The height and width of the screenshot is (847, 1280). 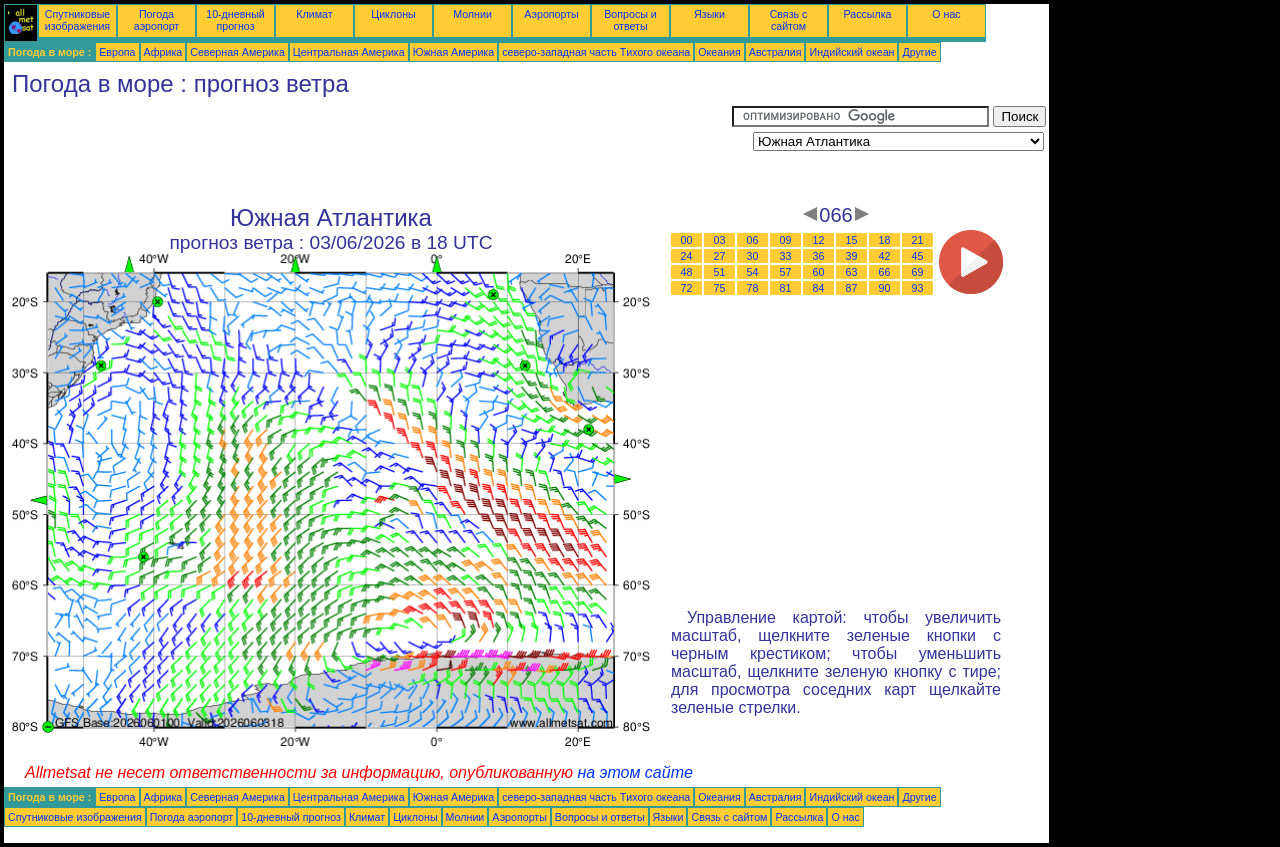 What do you see at coordinates (885, 240) in the screenshot?
I see `18` at bounding box center [885, 240].